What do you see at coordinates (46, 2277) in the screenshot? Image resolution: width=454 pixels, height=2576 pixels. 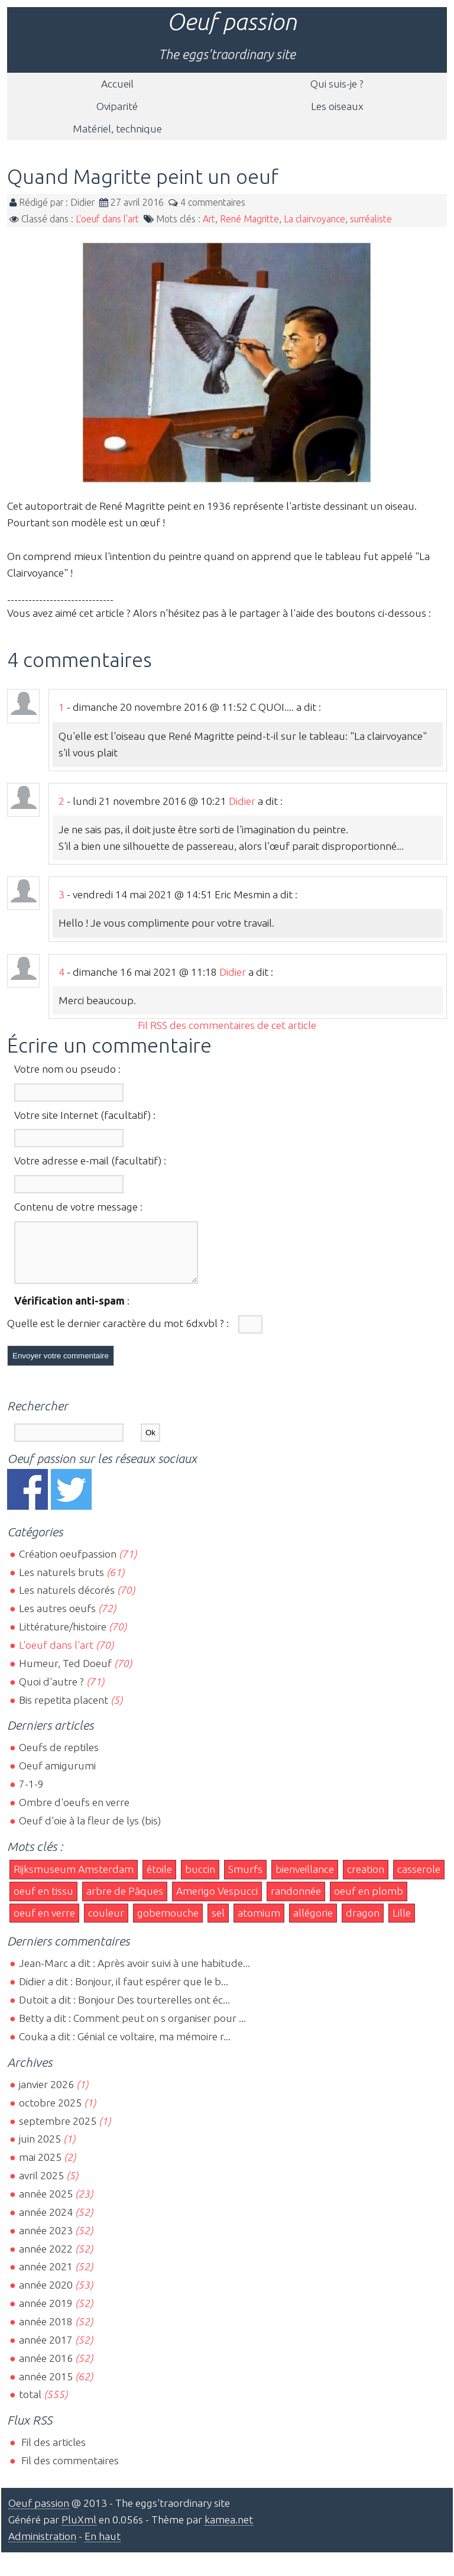 I see `année 2021` at bounding box center [46, 2277].